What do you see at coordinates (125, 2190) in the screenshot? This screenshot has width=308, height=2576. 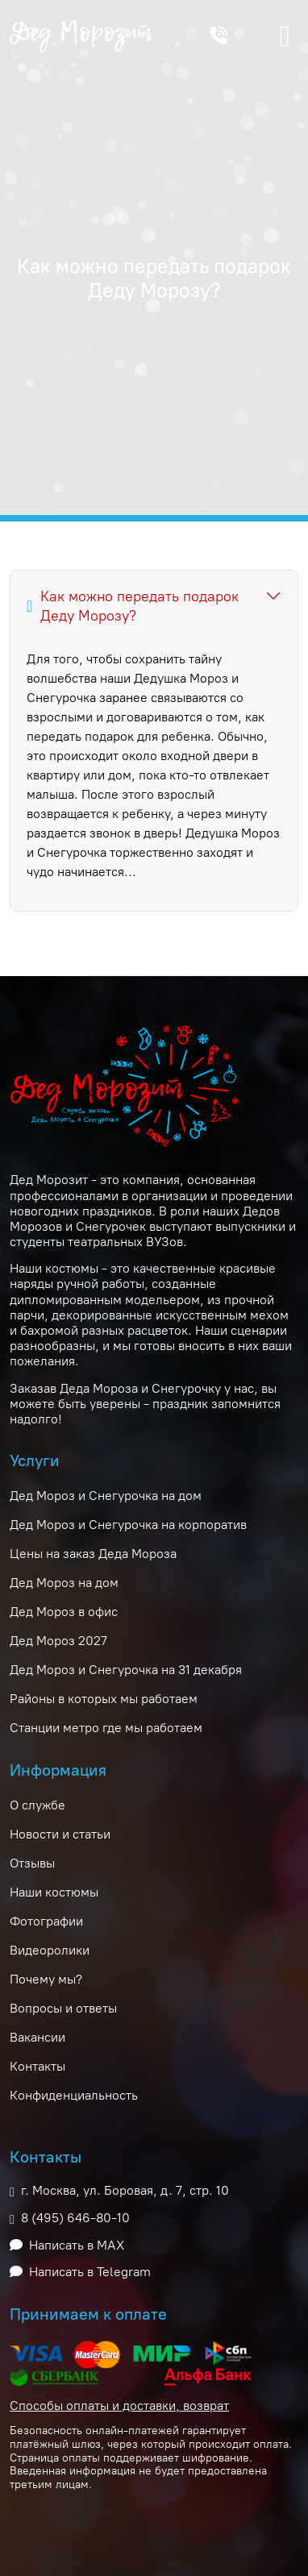 I see `г. Москва, ул. Боровая, д. 7, стр. 10` at bounding box center [125, 2190].